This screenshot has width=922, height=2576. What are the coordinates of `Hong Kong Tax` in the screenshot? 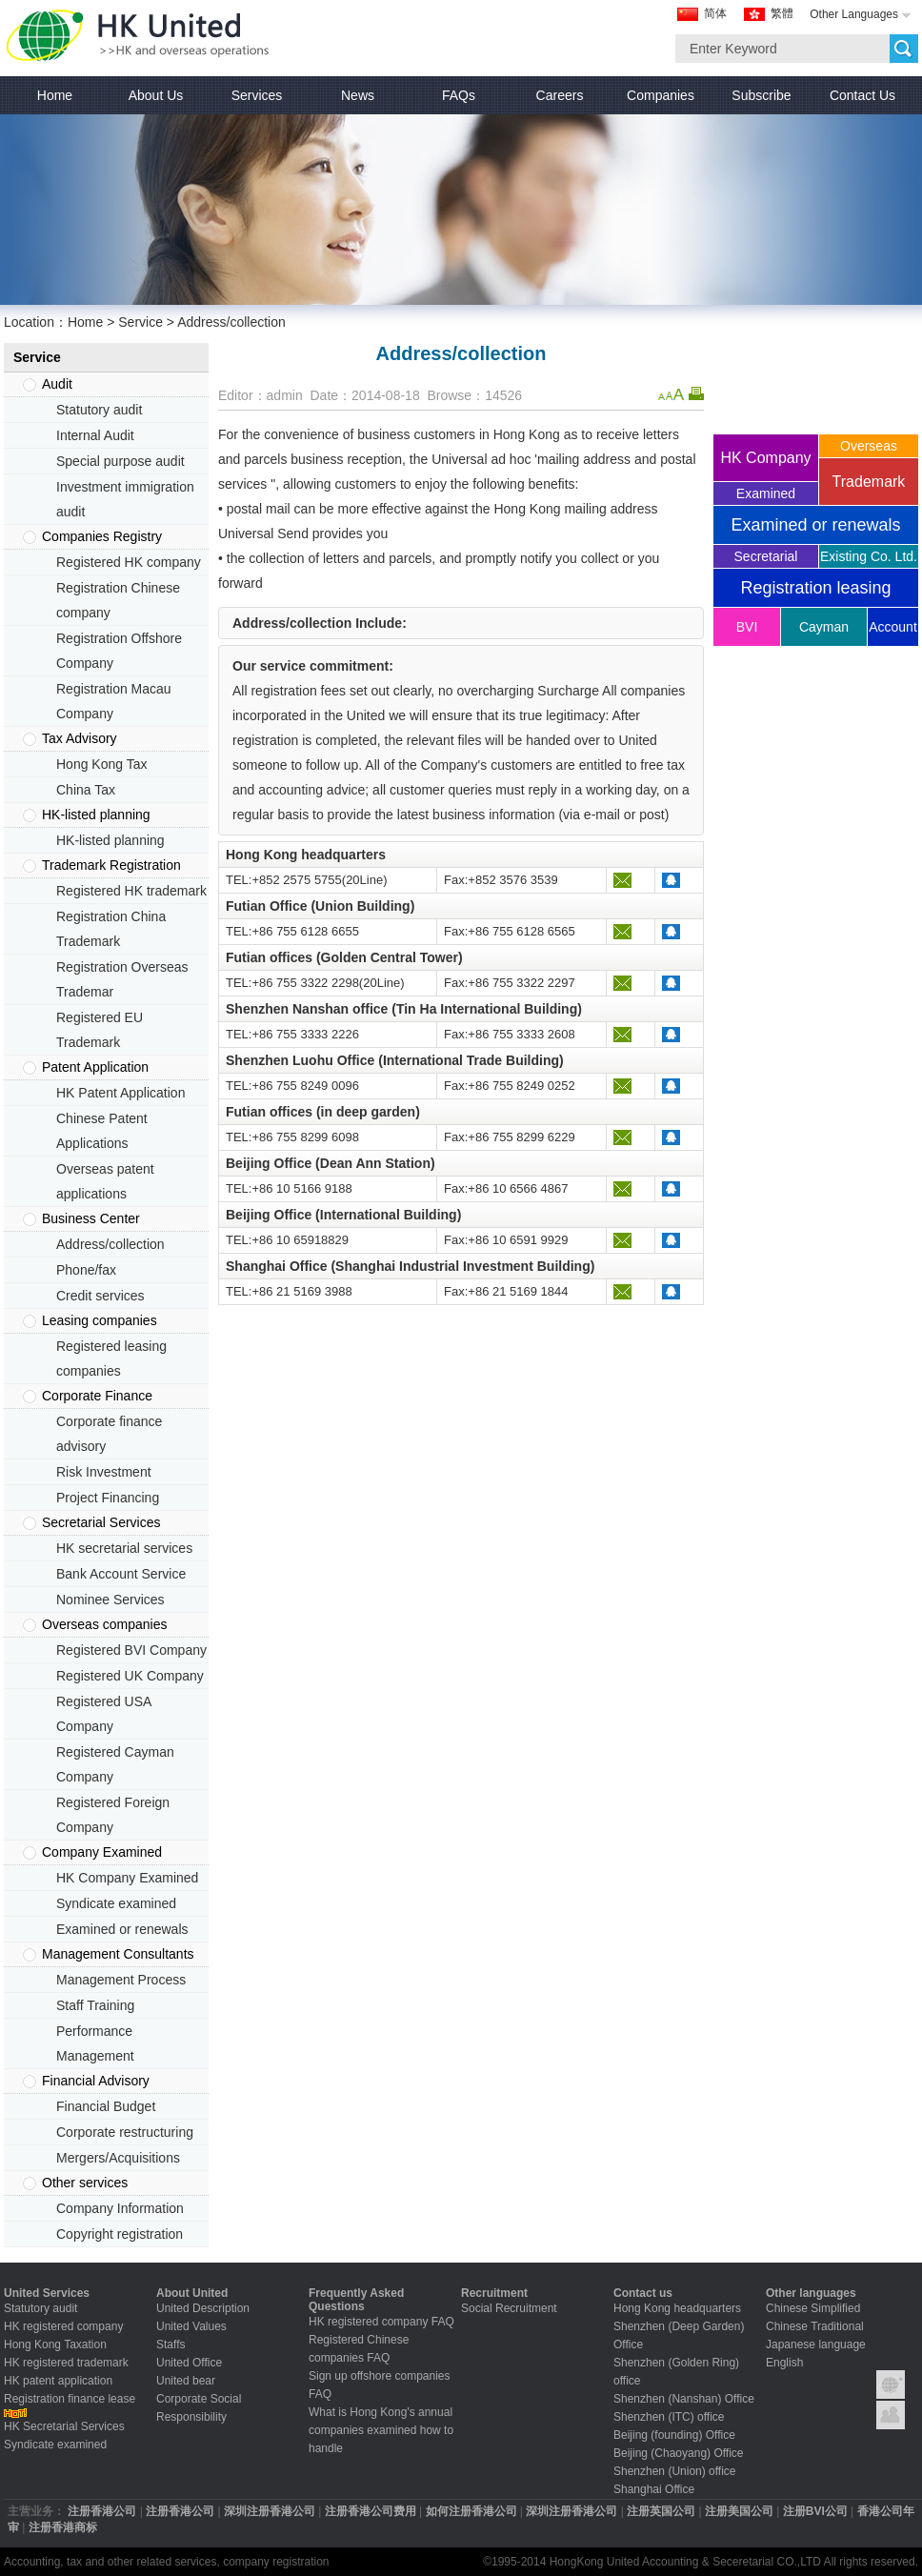 It's located at (101, 764).